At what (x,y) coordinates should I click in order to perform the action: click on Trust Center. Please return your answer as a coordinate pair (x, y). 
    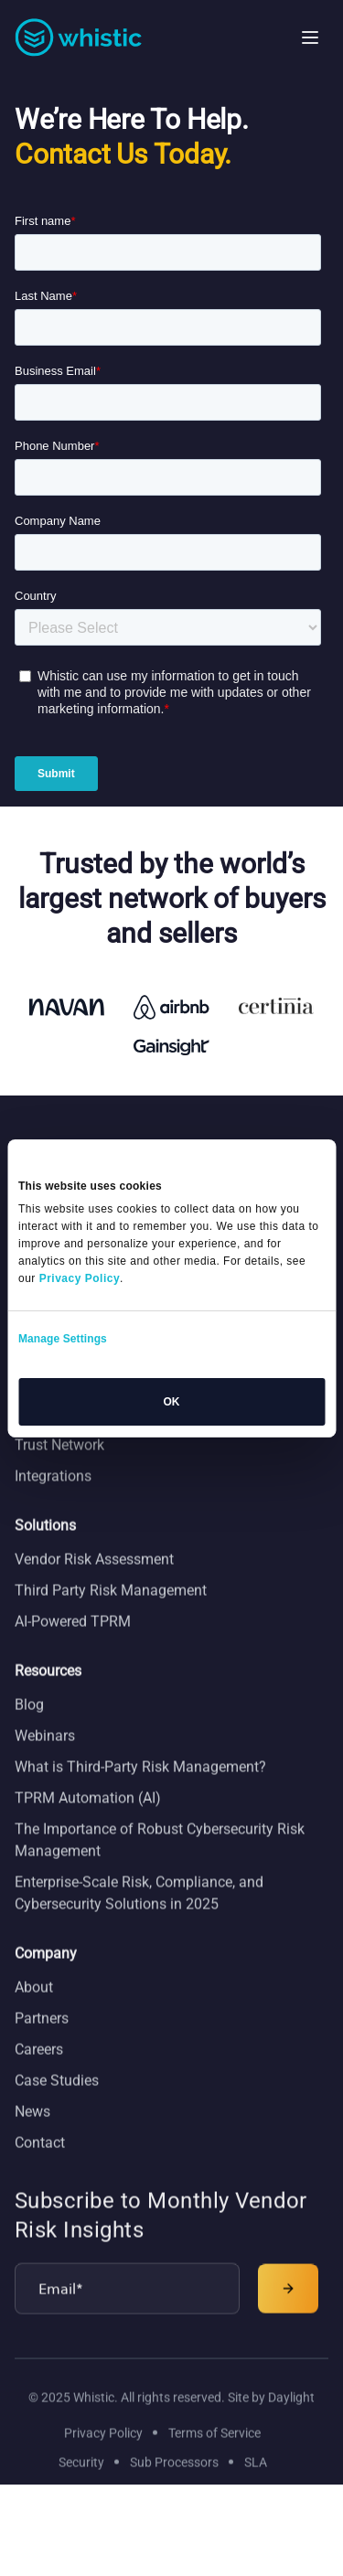
    Looking at the image, I should click on (53, 1438).